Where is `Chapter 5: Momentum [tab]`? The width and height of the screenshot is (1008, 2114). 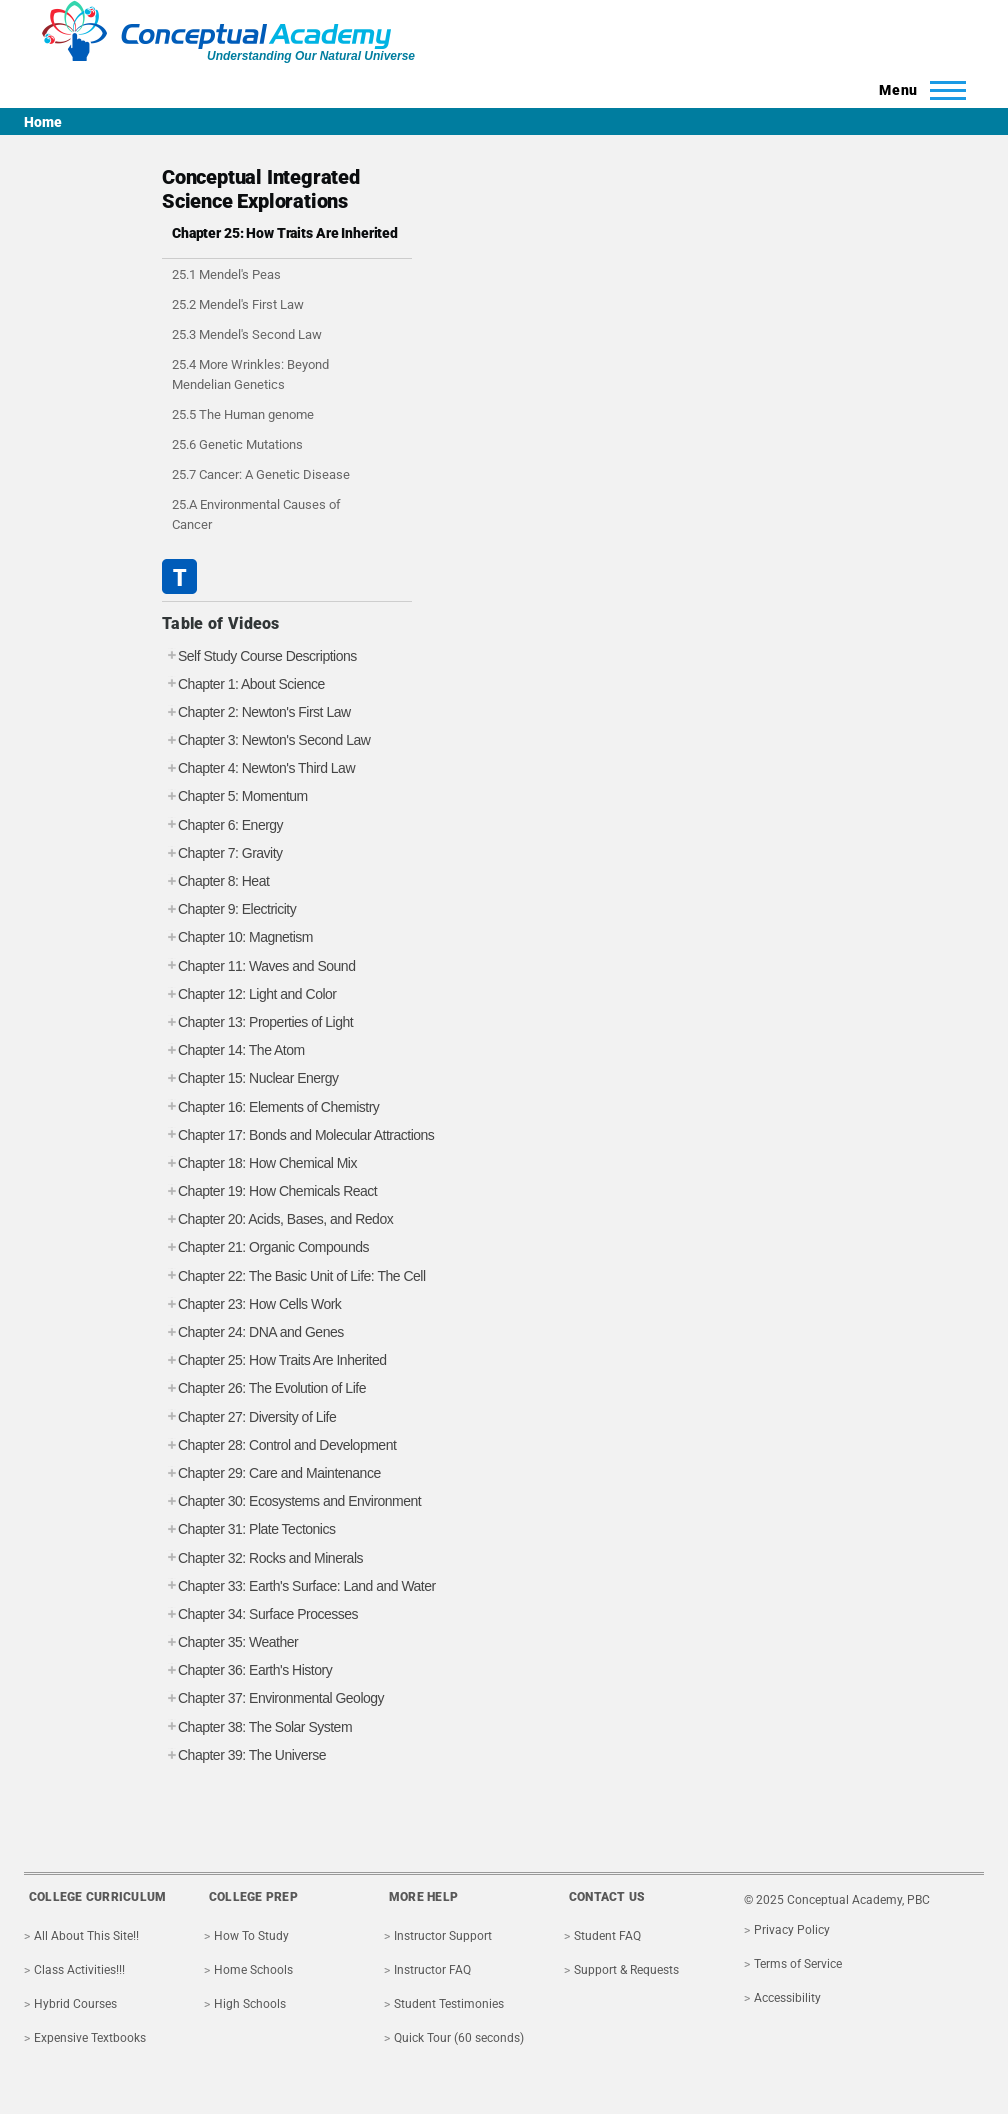
Chapter 5: Momentum [tab] is located at coordinates (235, 796).